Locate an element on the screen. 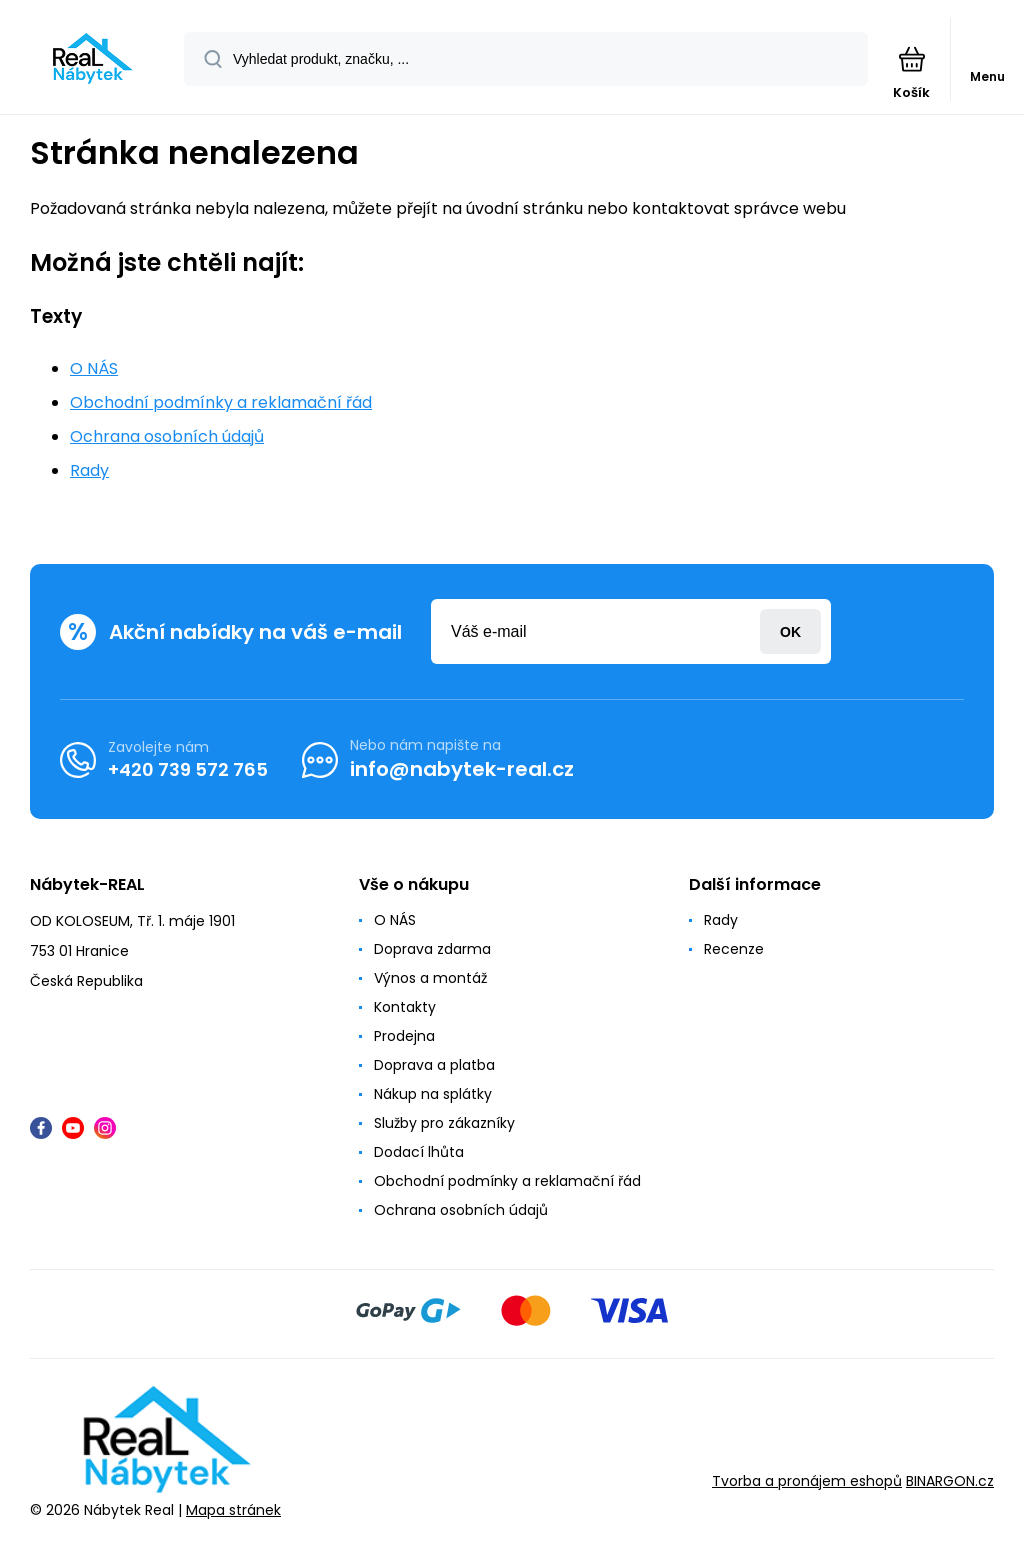  [banner] is located at coordinates (93, 58).